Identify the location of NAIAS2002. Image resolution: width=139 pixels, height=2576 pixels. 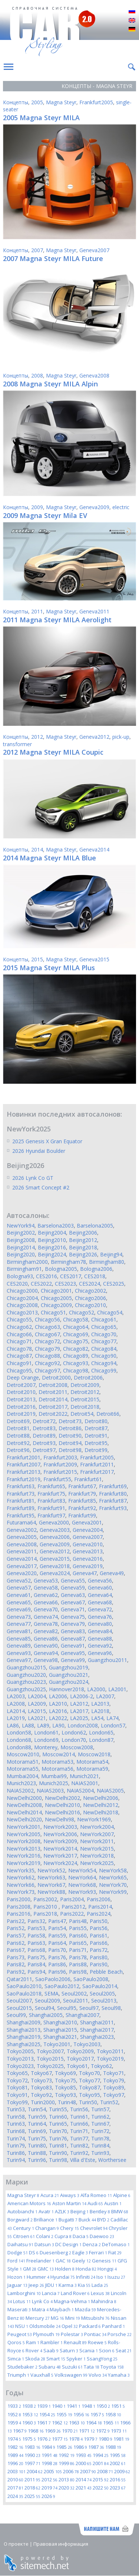
(20, 1790).